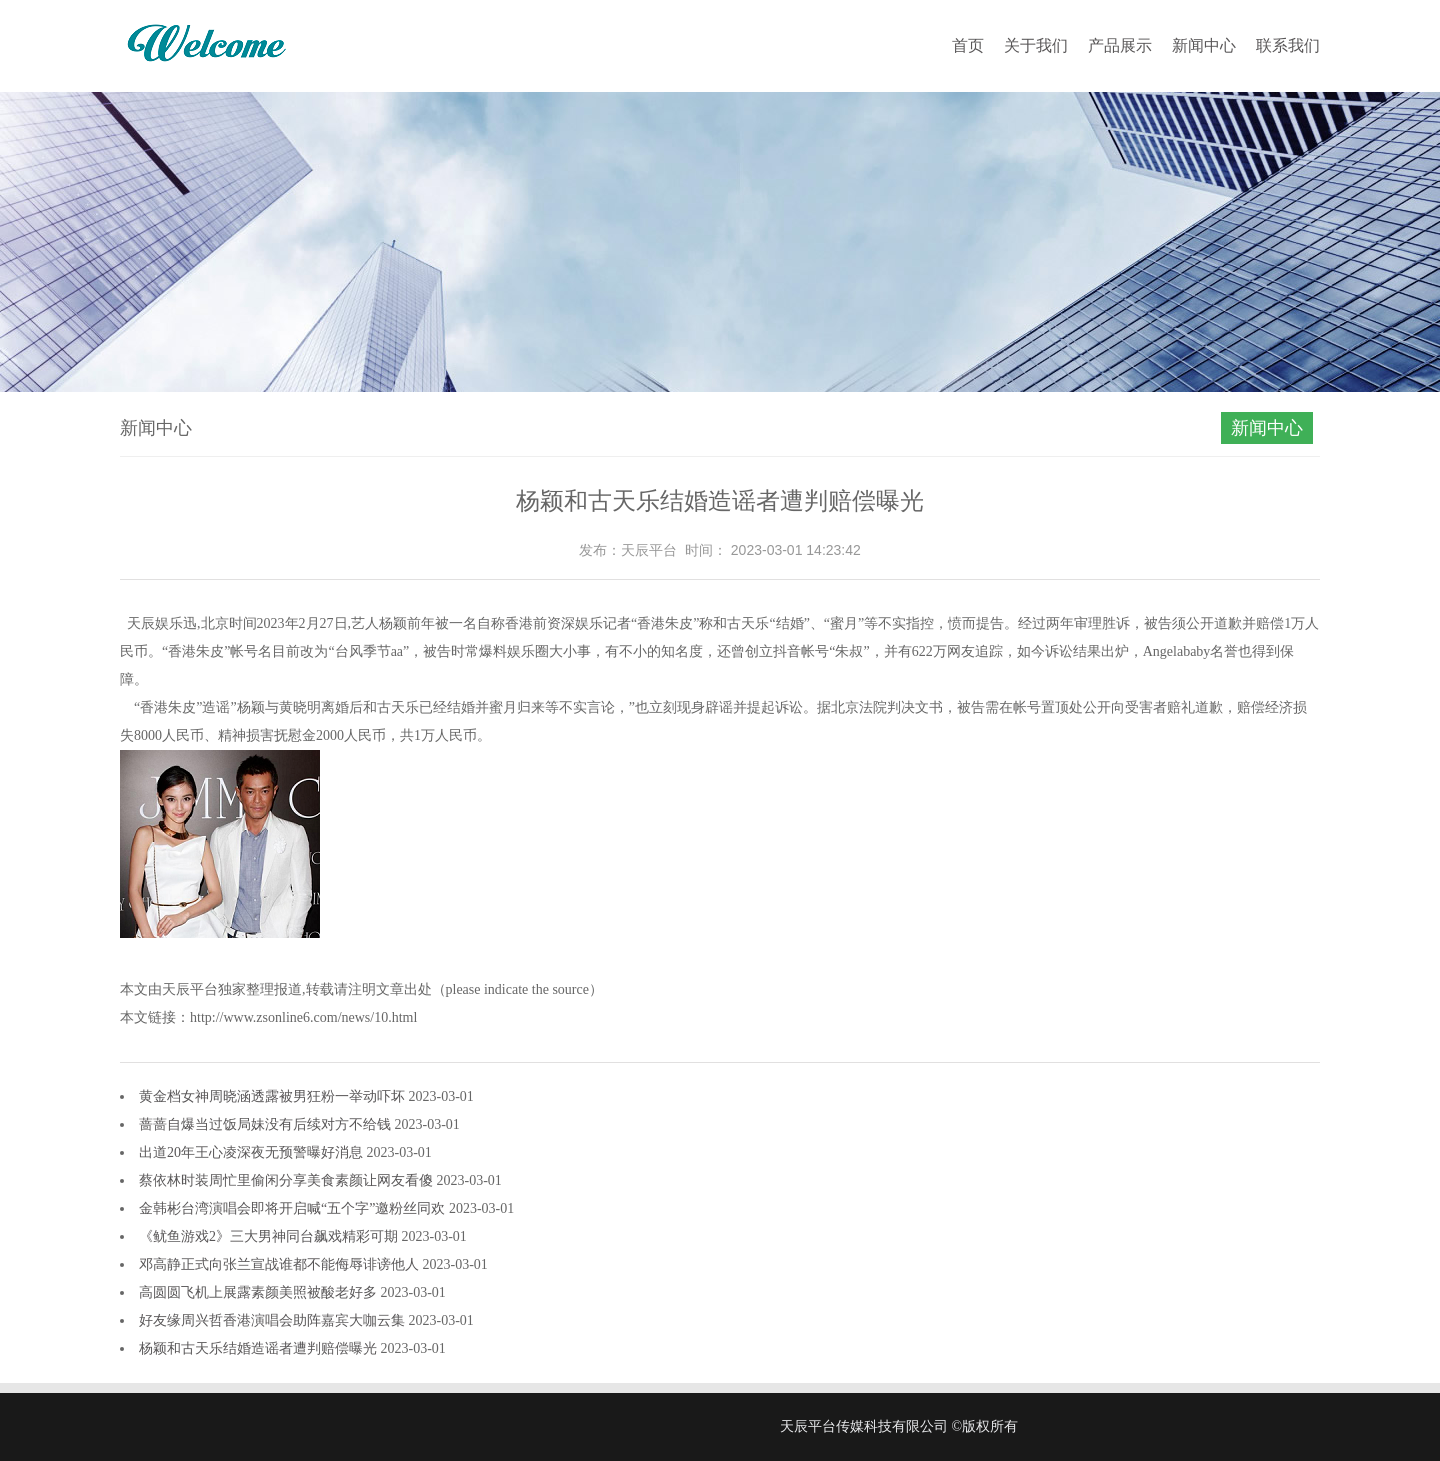 The width and height of the screenshot is (1440, 1461). I want to click on 《鱿鱼游戏2》三大男神同台飙戏精彩可期, so click(270, 1236).